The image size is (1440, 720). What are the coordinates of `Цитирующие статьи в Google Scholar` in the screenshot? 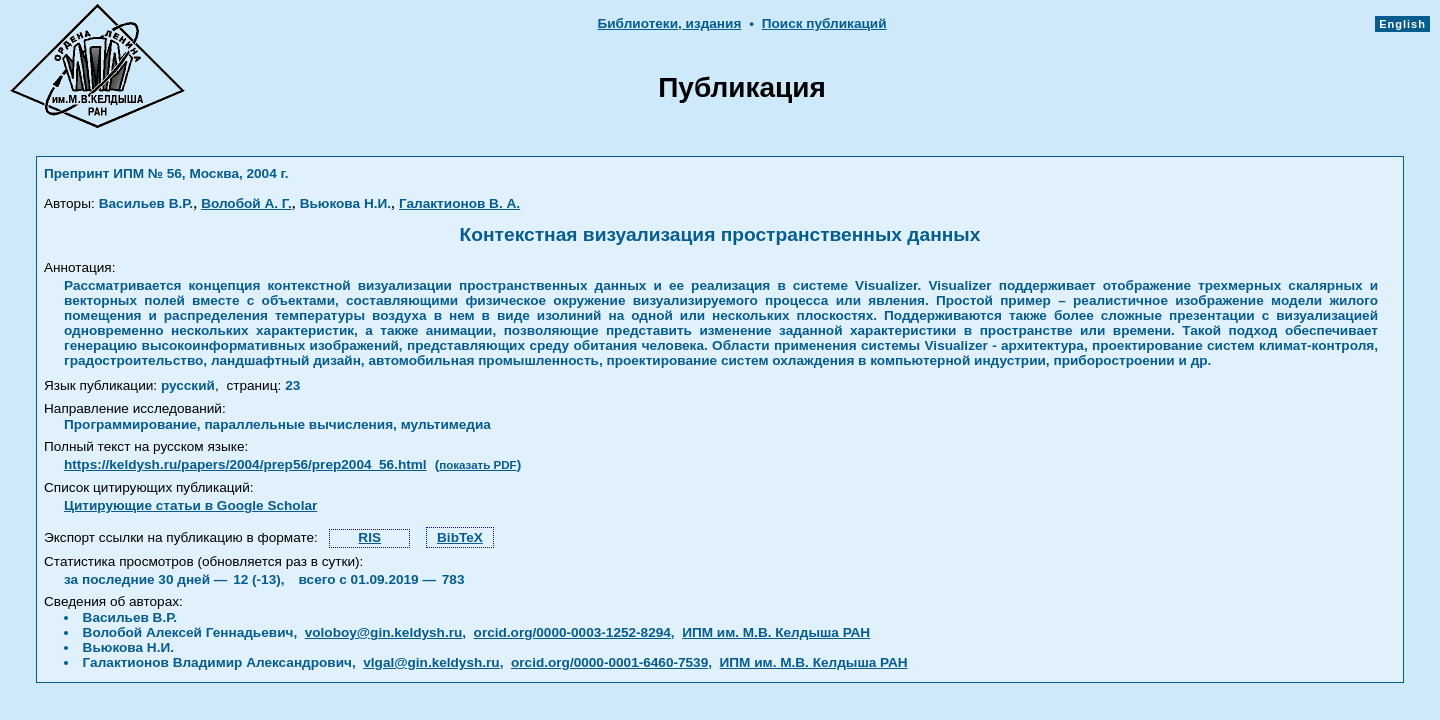 It's located at (190, 505).